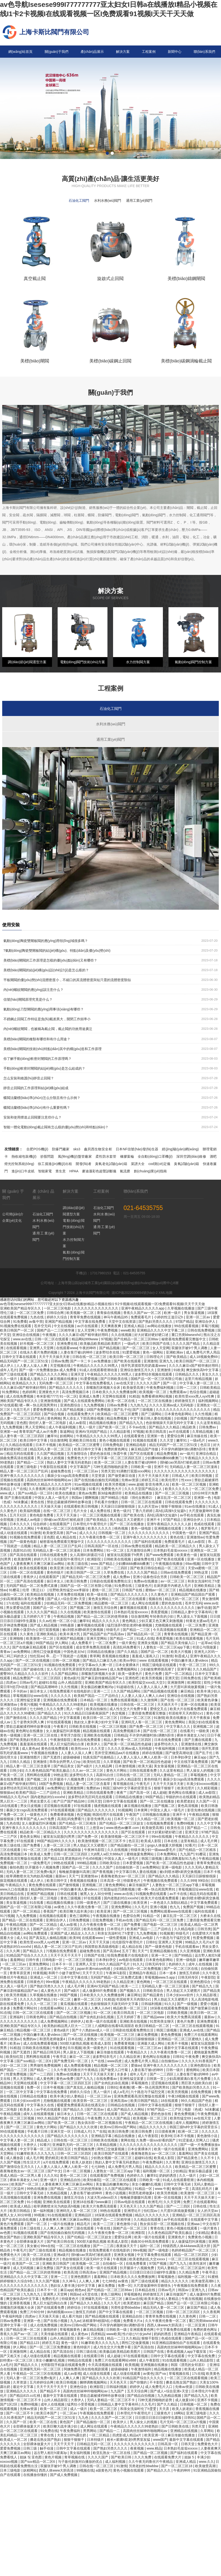 Image resolution: width=221 pixels, height=2576 pixels. Describe the element at coordinates (208, 1977) in the screenshot. I see `午夜影院` at that location.